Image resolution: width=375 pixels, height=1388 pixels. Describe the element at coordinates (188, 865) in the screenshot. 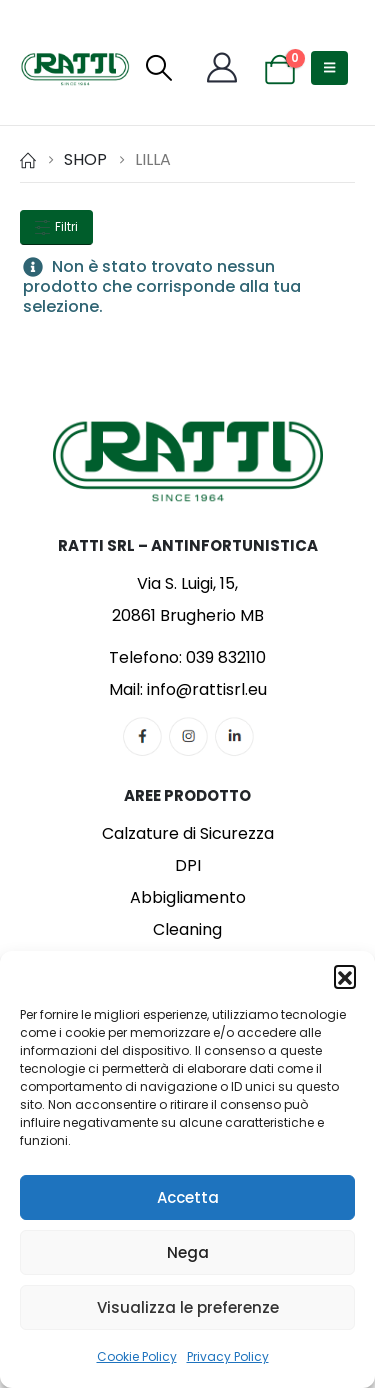

I see `DPI` at that location.